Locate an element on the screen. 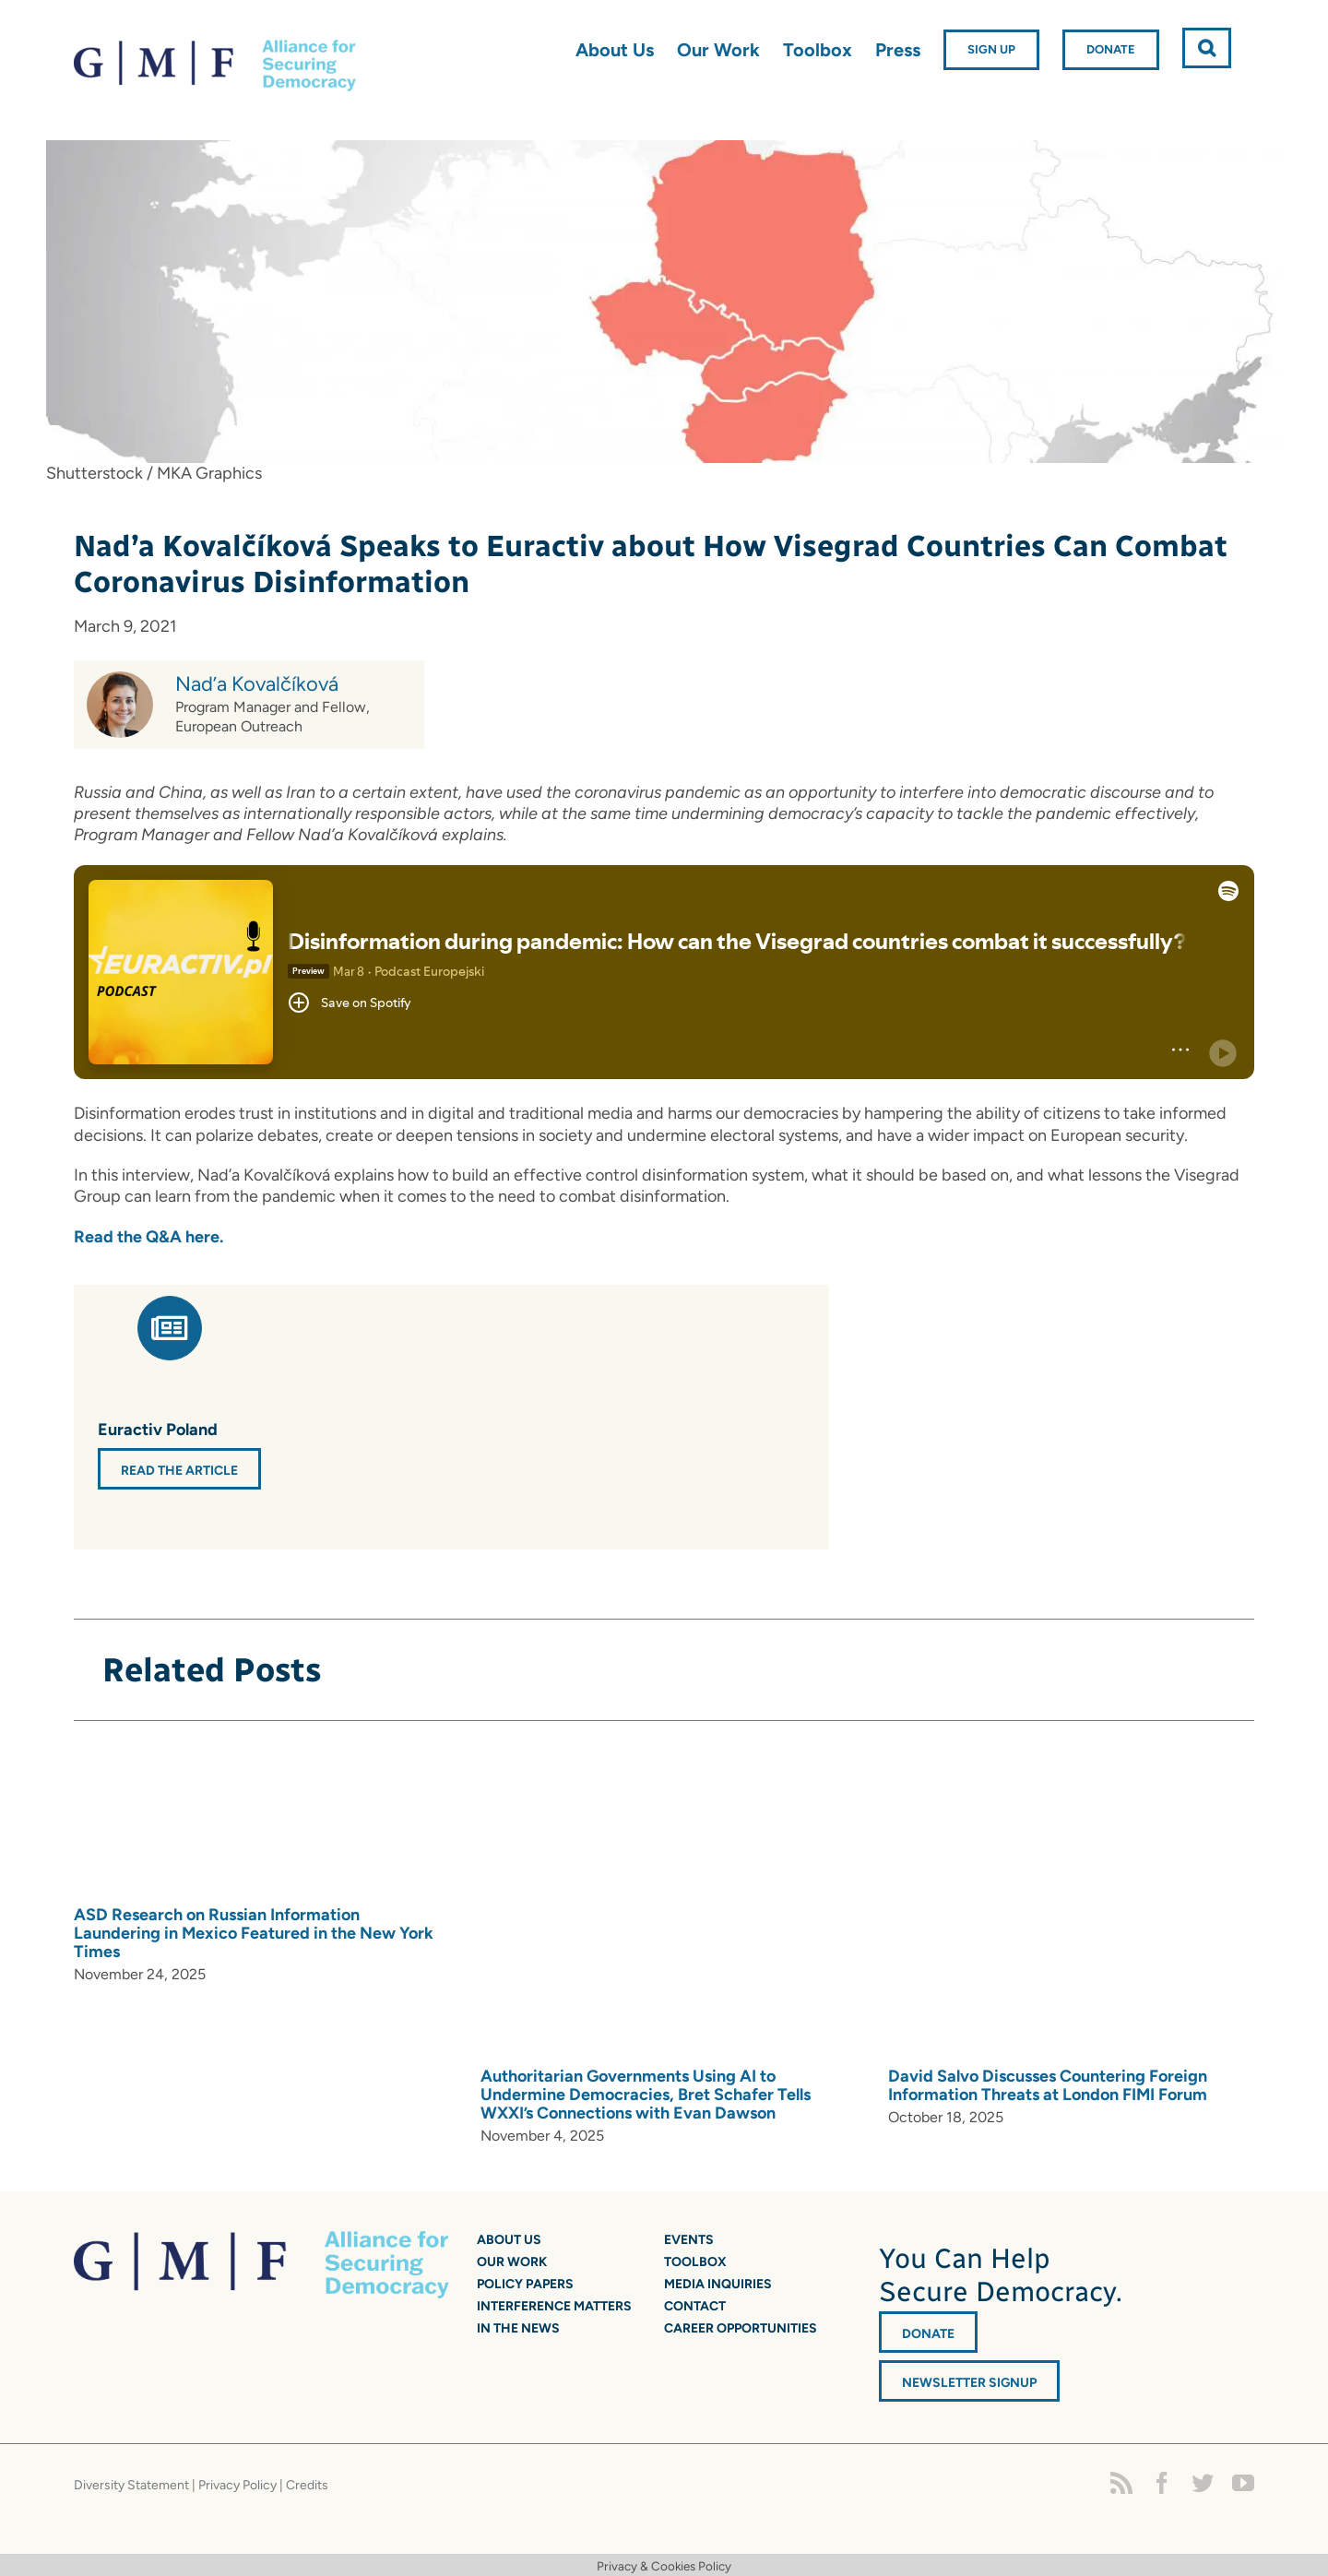  Career Opportunities is located at coordinates (740, 2328).